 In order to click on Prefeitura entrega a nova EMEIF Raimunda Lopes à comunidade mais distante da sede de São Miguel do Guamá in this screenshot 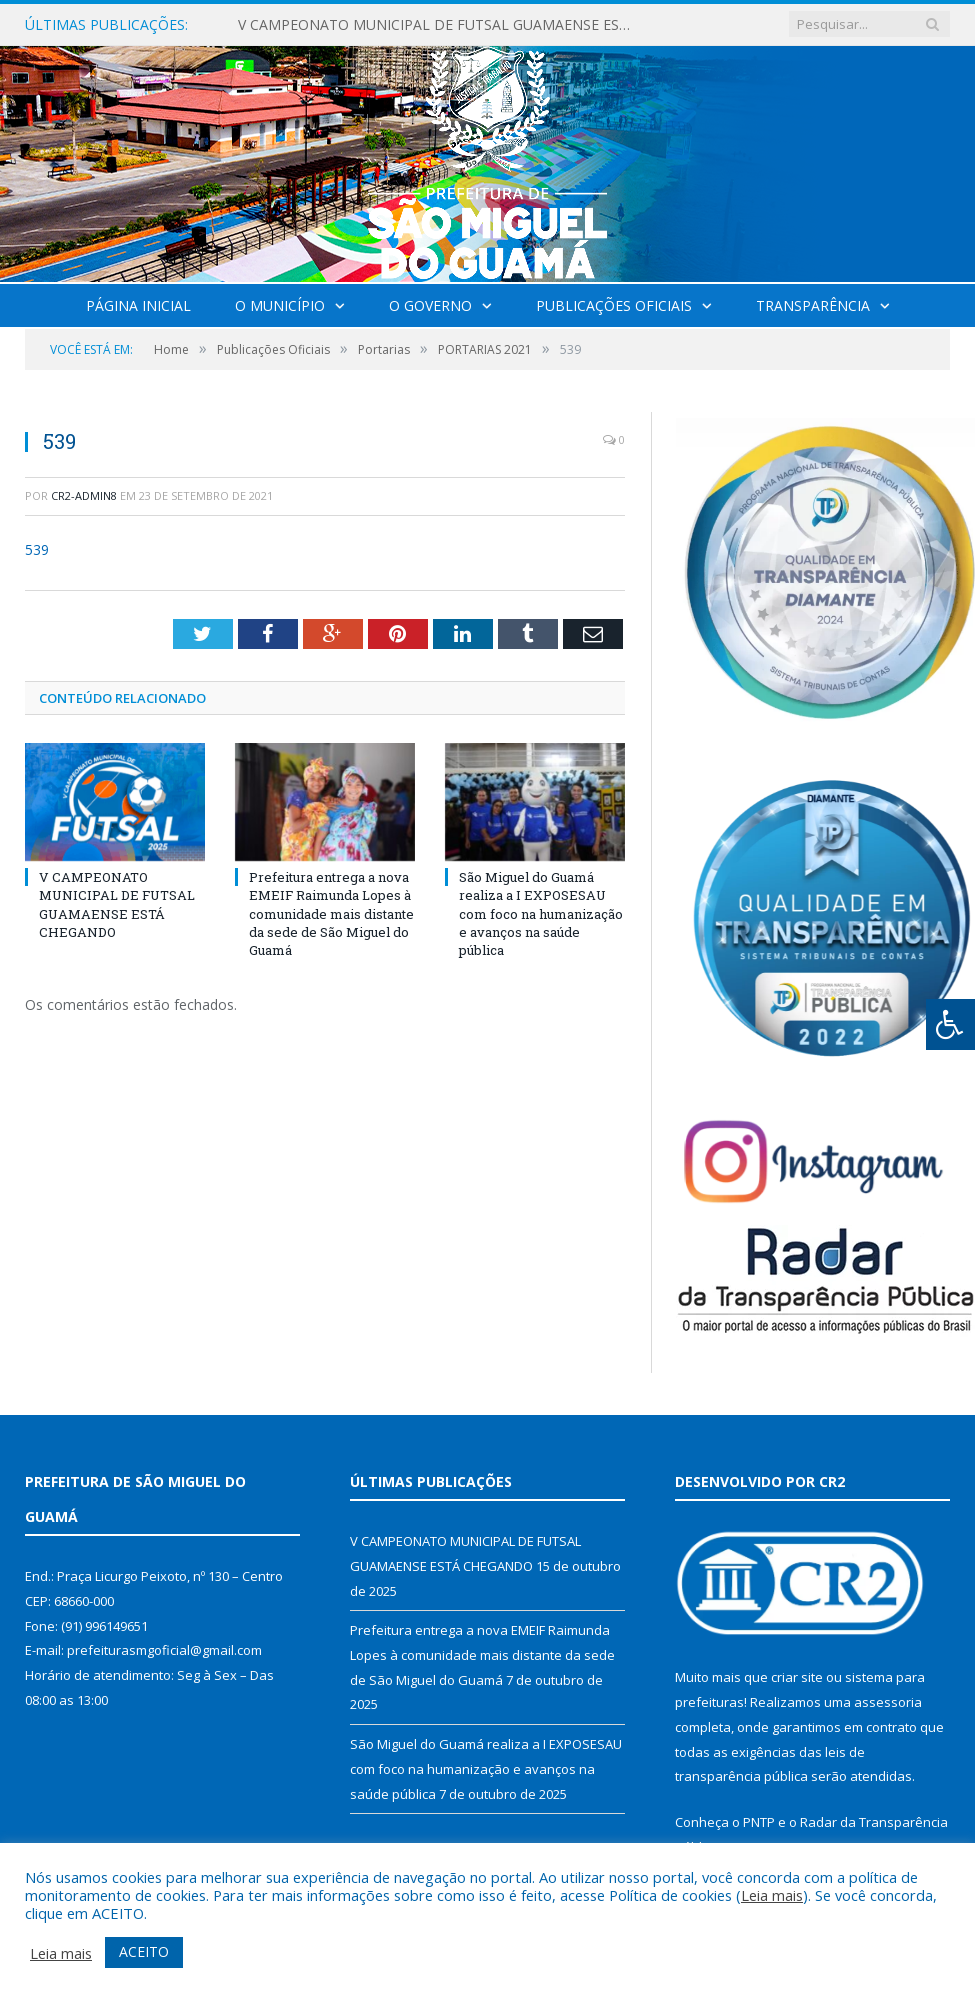, I will do `click(331, 913)`.